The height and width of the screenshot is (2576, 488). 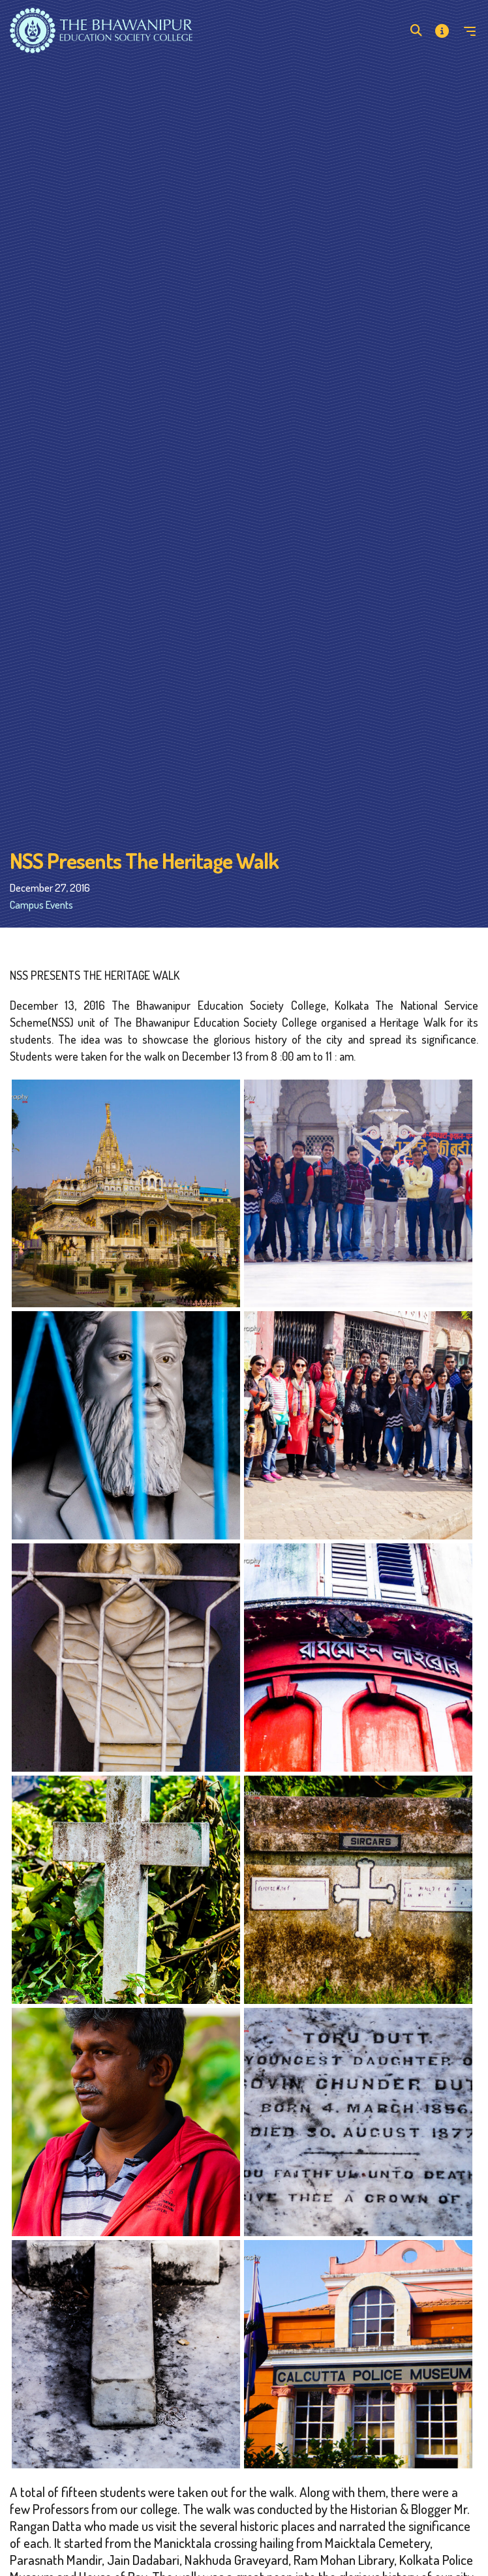 What do you see at coordinates (41, 904) in the screenshot?
I see `Campus Events` at bounding box center [41, 904].